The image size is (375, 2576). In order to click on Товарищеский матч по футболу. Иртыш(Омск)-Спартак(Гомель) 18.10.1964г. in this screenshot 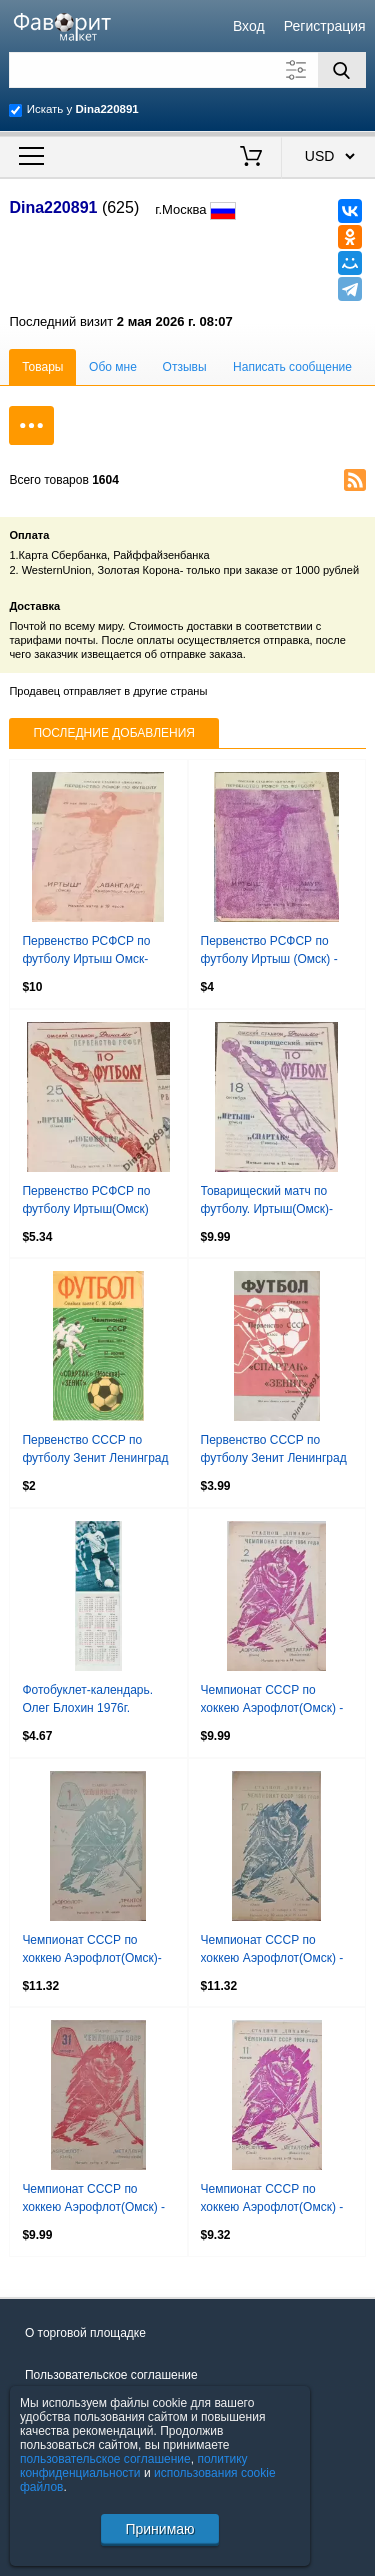, I will do `click(267, 1202)`.